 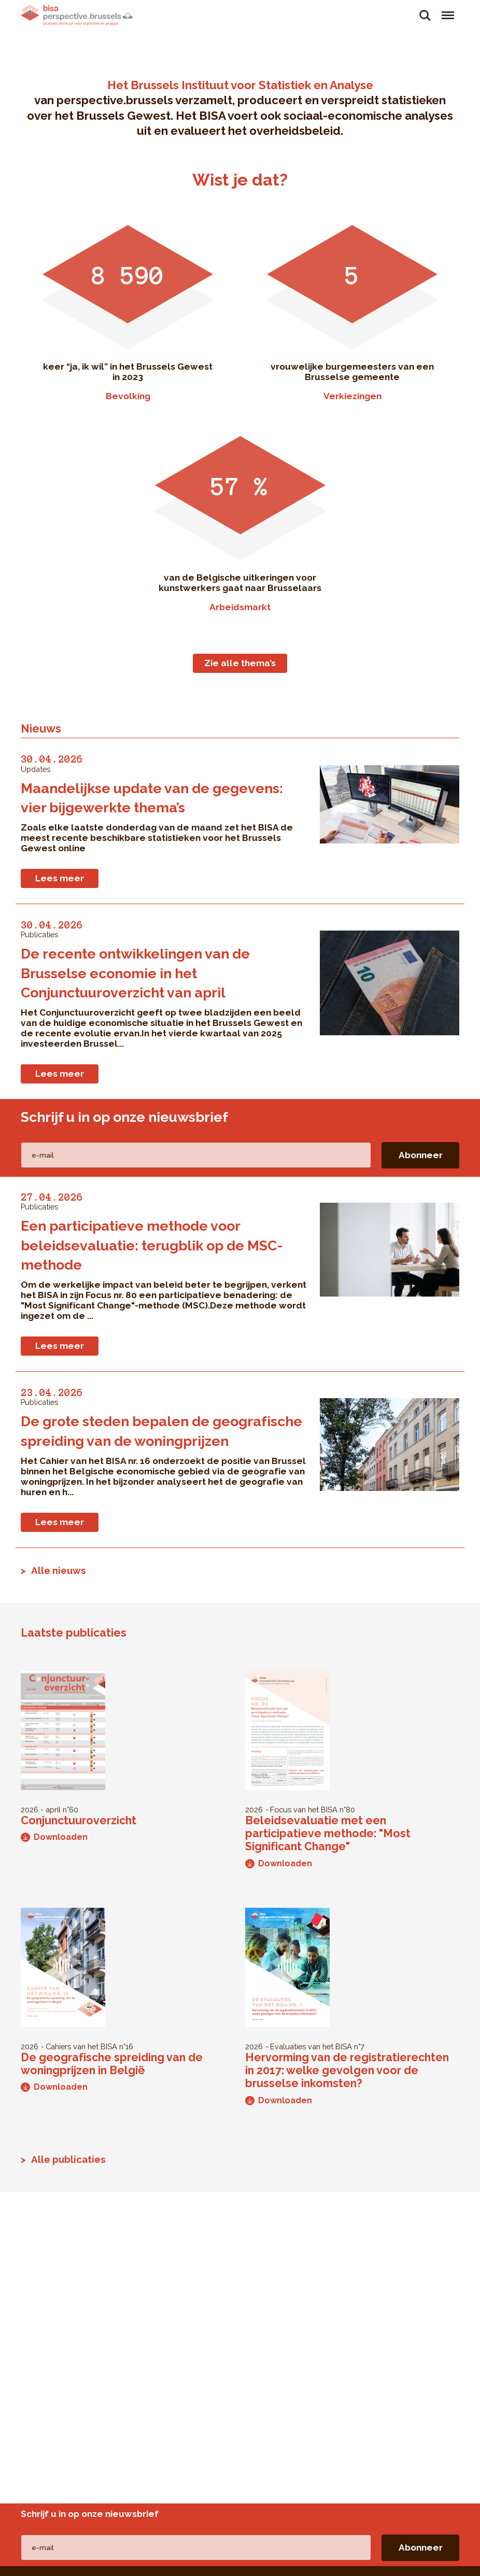 What do you see at coordinates (240, 663) in the screenshot?
I see `Zie alle thema’s` at bounding box center [240, 663].